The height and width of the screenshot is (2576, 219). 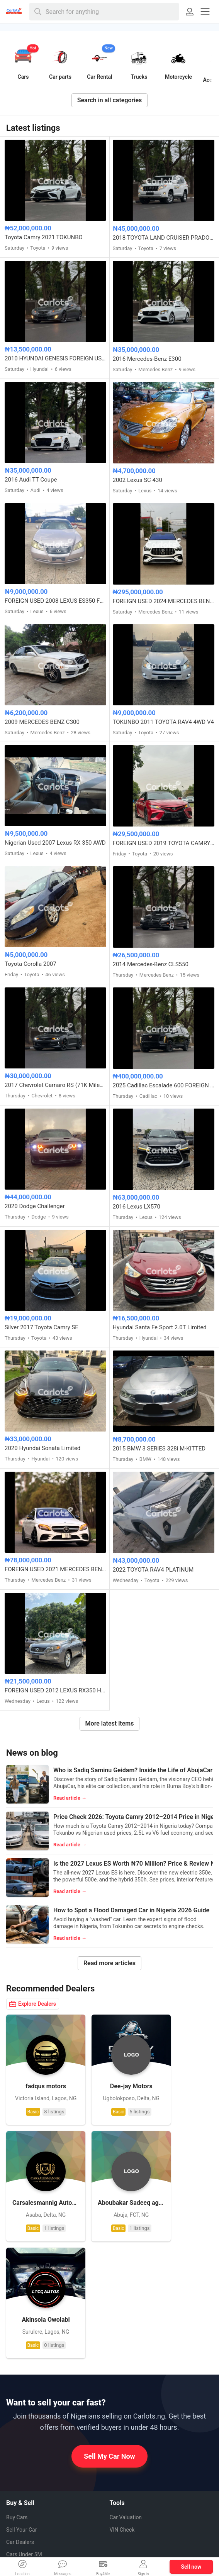 I want to click on About CarlotsNG, so click(x=26, y=2446).